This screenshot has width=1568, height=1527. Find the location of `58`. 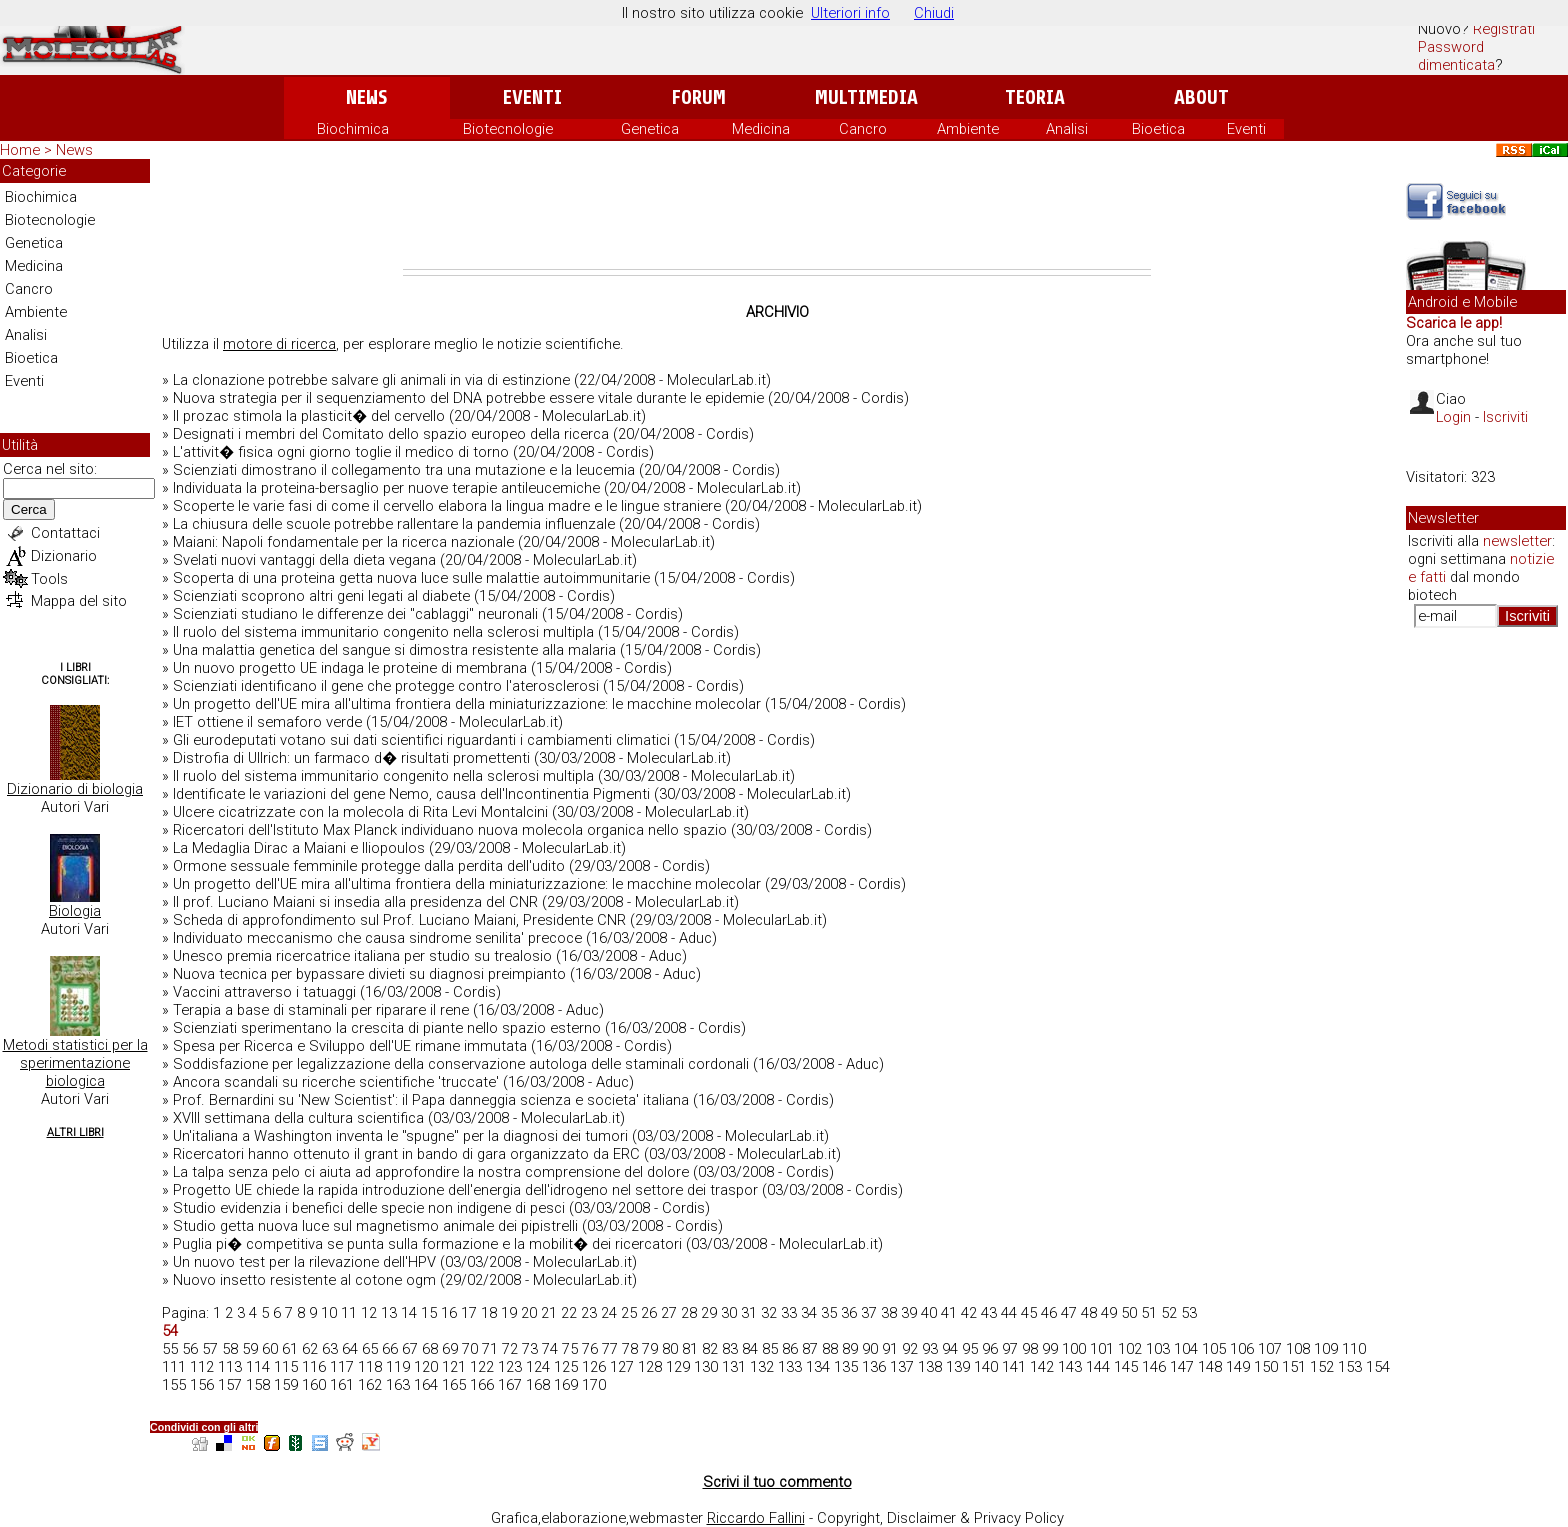

58 is located at coordinates (230, 1349).